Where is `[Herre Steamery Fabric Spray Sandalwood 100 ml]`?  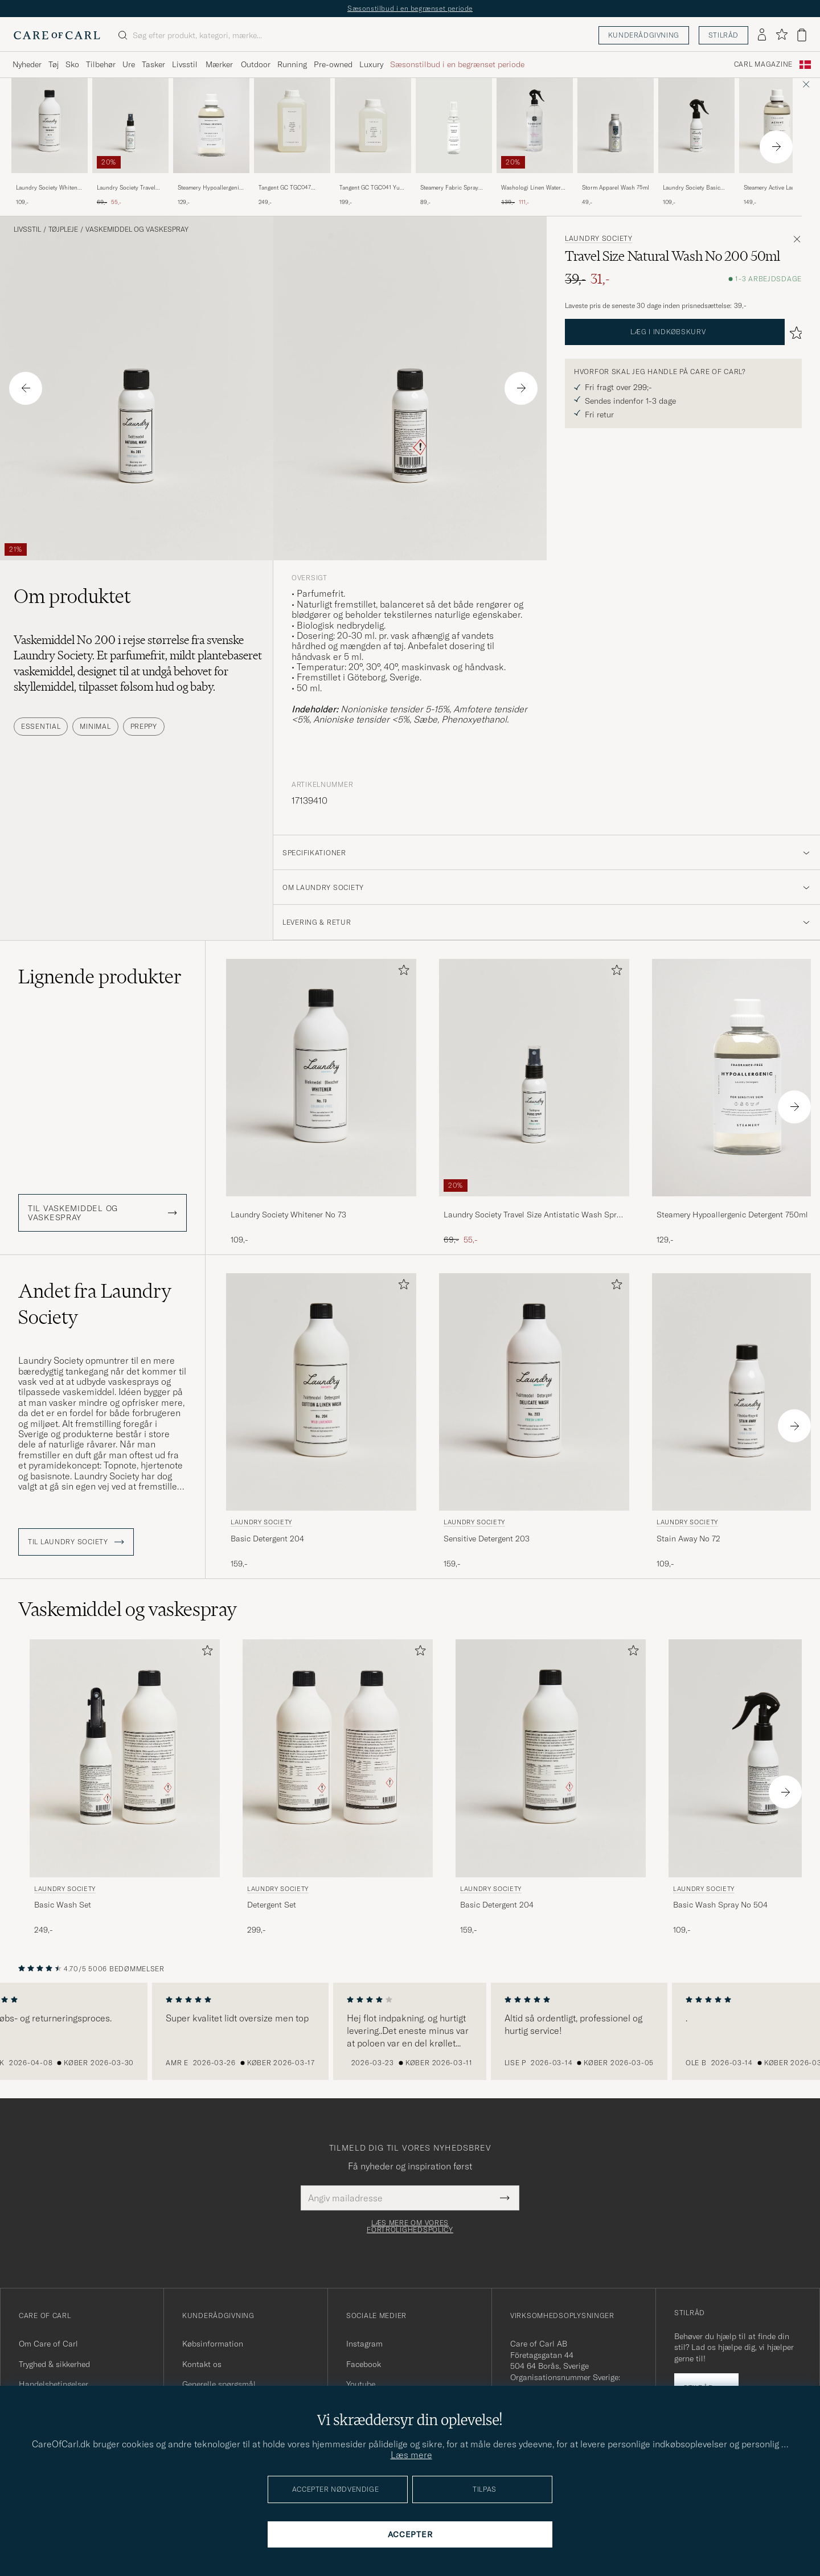
[Herre Steamery Fabric Spray Sandalwood 100 ml] is located at coordinates (454, 125).